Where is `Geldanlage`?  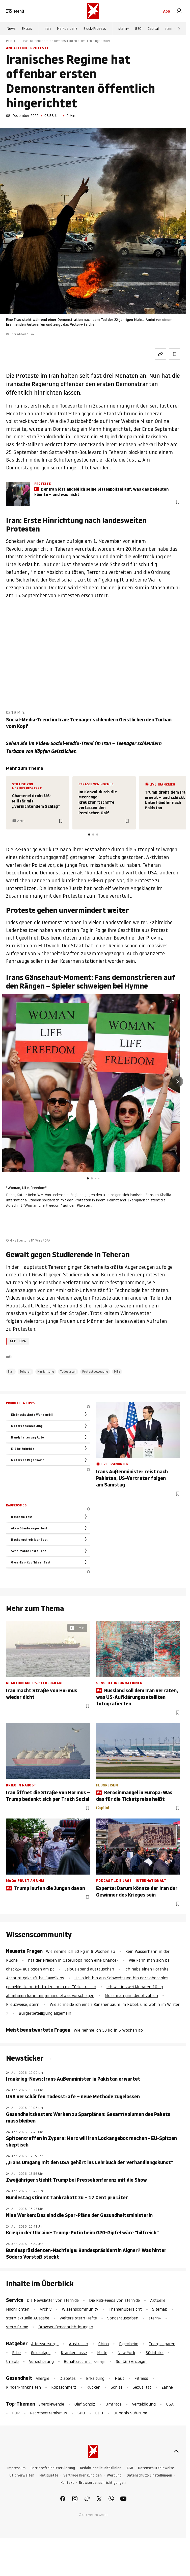 Geldanlage is located at coordinates (40, 2352).